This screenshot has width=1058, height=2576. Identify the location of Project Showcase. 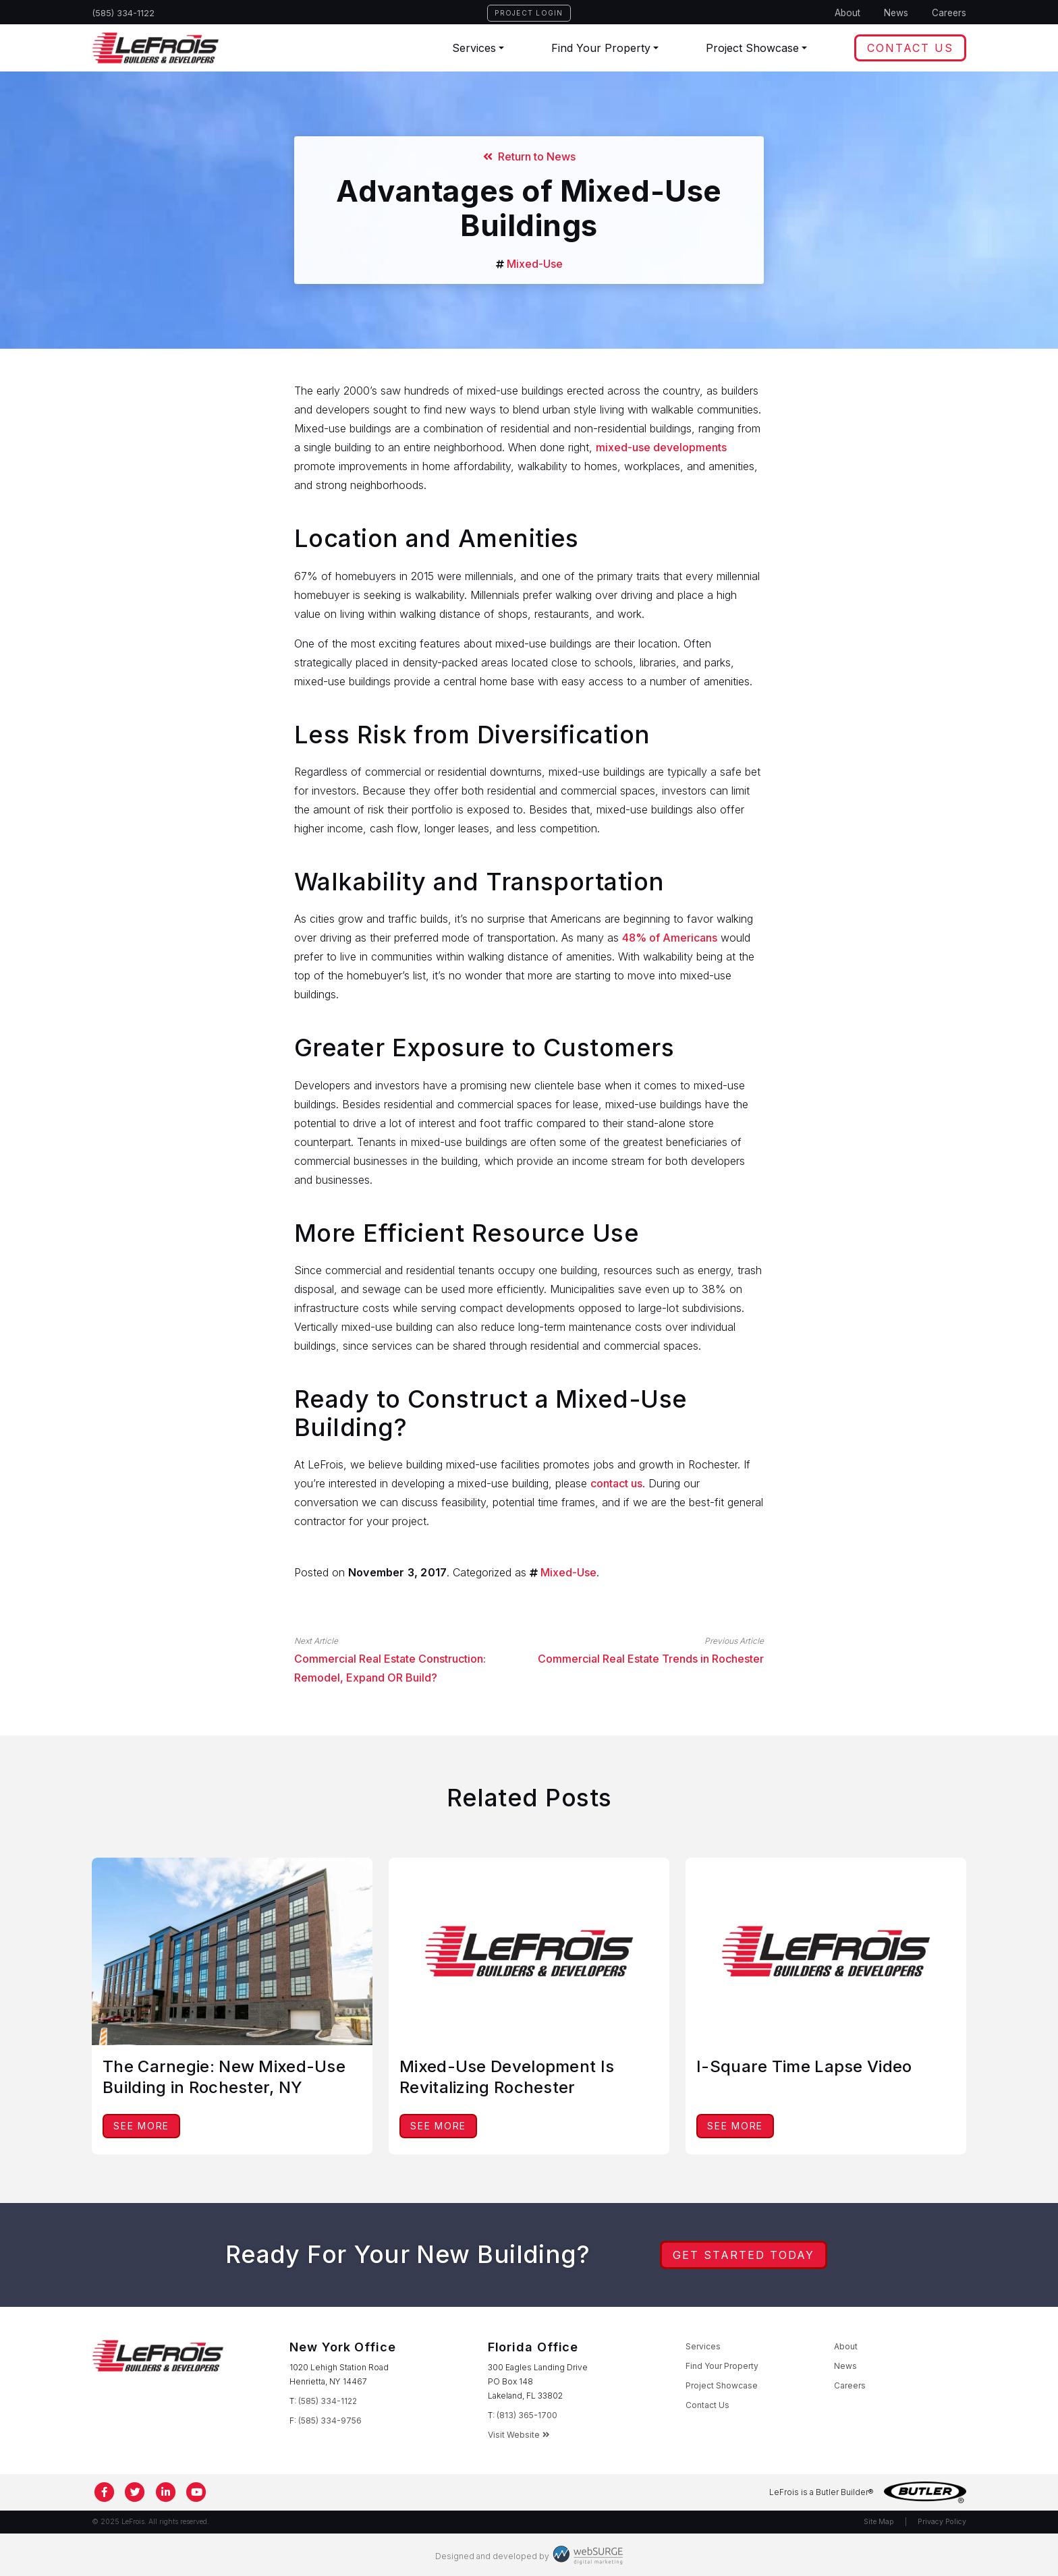
(752, 48).